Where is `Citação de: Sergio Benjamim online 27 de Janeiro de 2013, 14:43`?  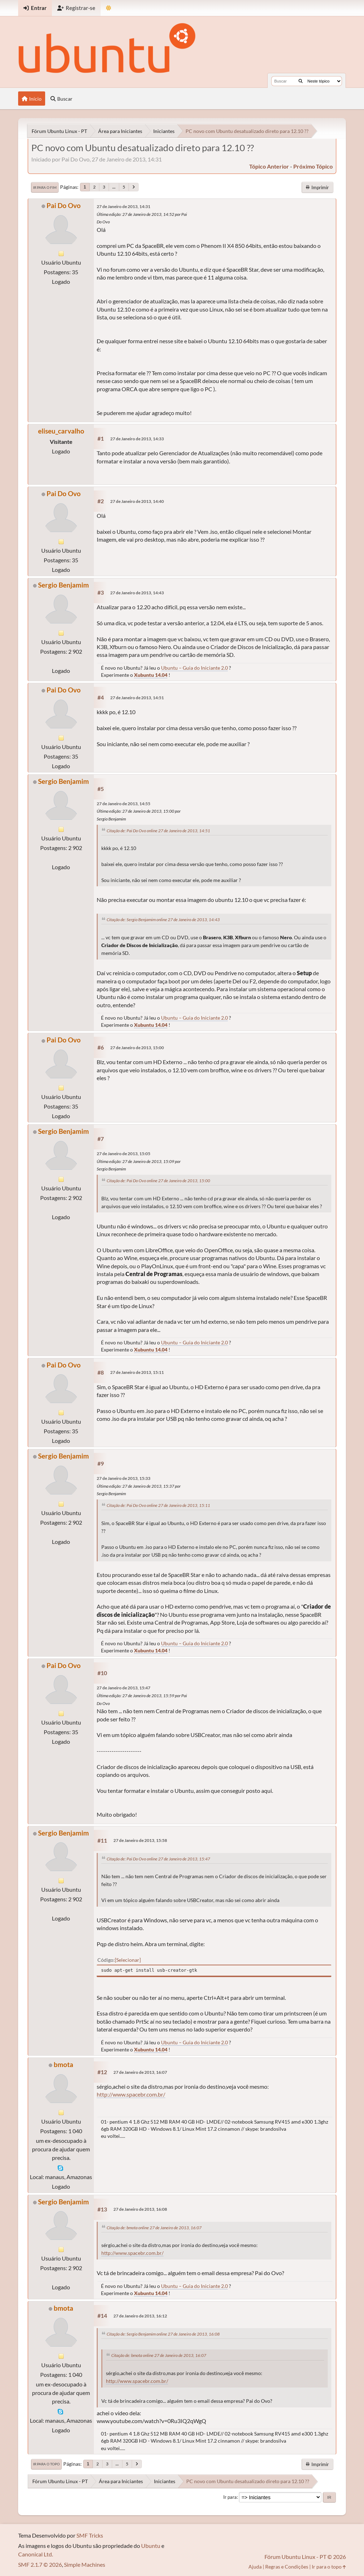 Citação de: Sergio Benjamim online 27 de Janeiro de 2013, 14:43 is located at coordinates (163, 919).